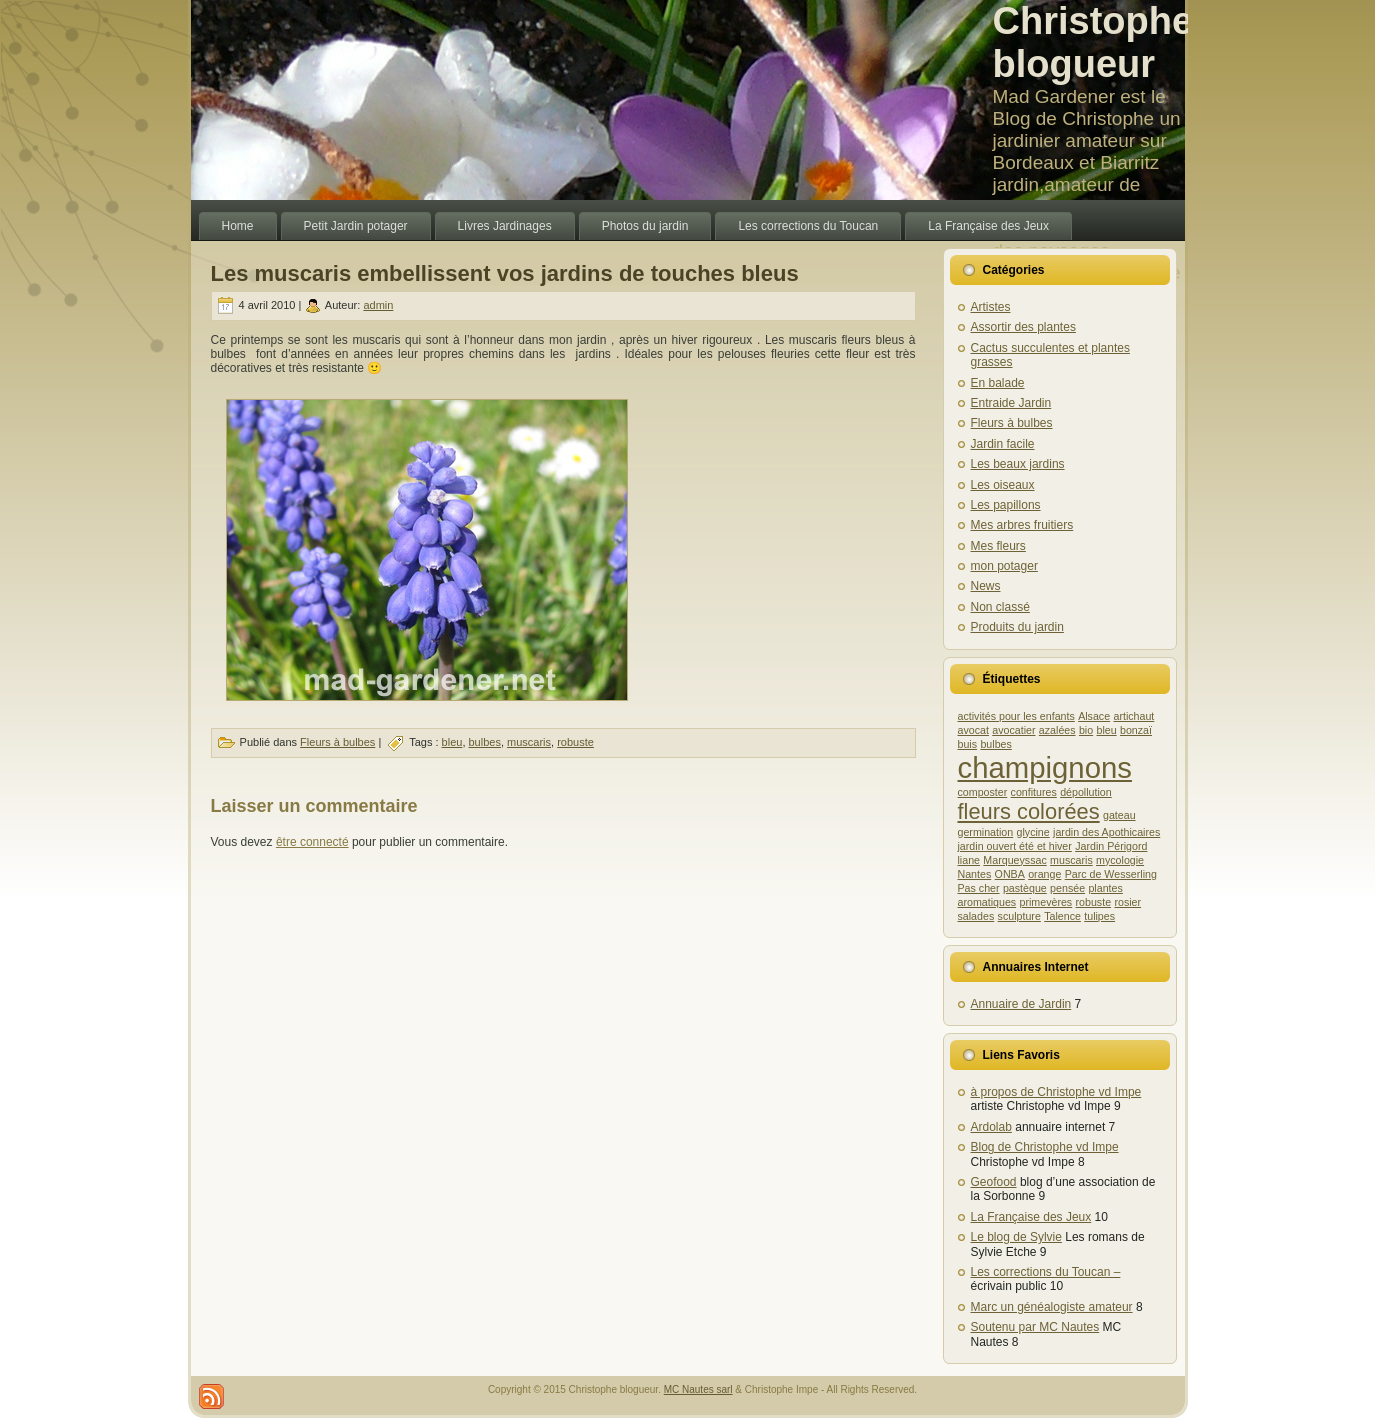  Describe the element at coordinates (1045, 767) in the screenshot. I see `champignons [champignons (3 éléments)]` at that location.